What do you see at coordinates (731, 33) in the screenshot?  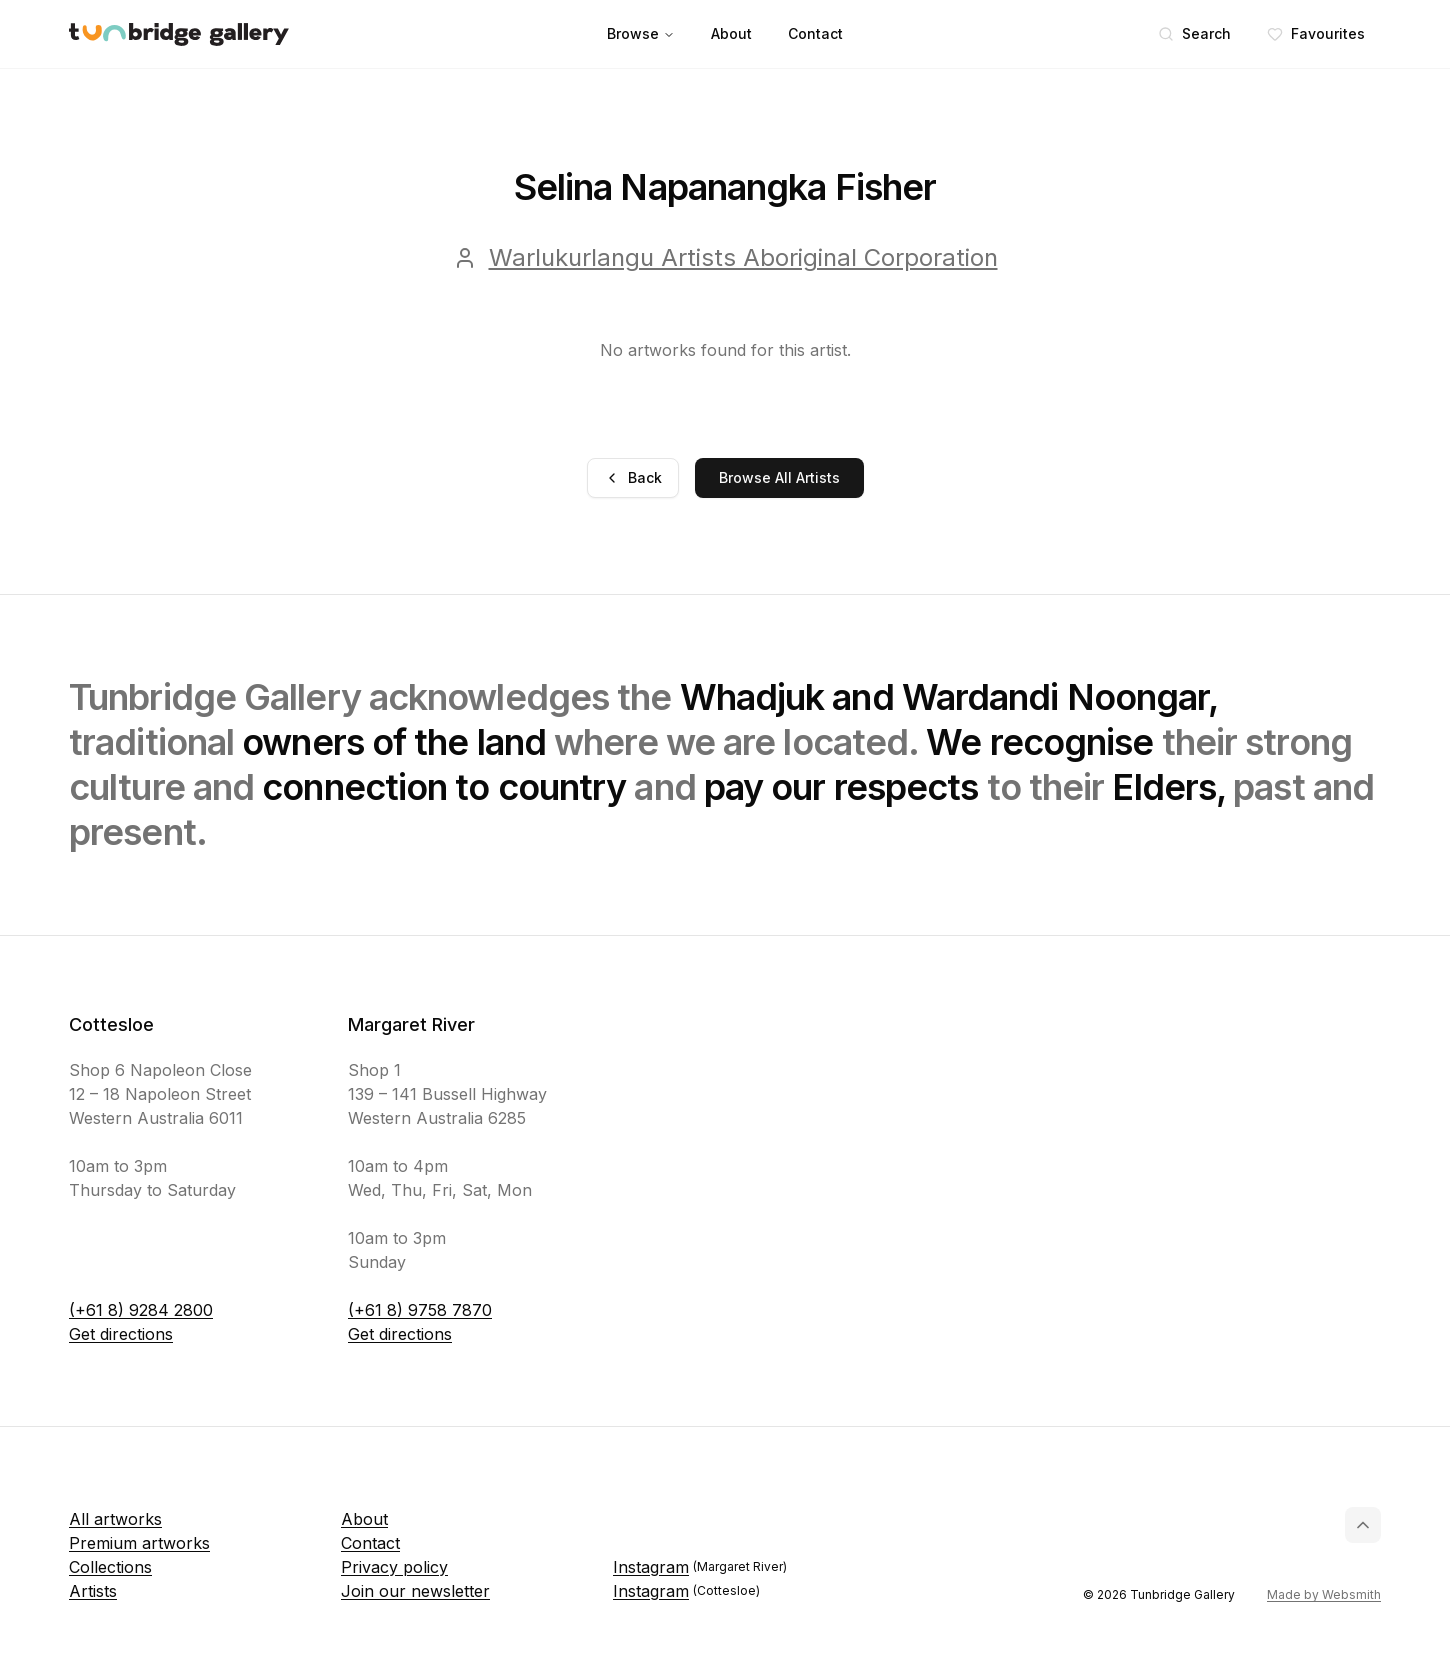 I see `About` at bounding box center [731, 33].